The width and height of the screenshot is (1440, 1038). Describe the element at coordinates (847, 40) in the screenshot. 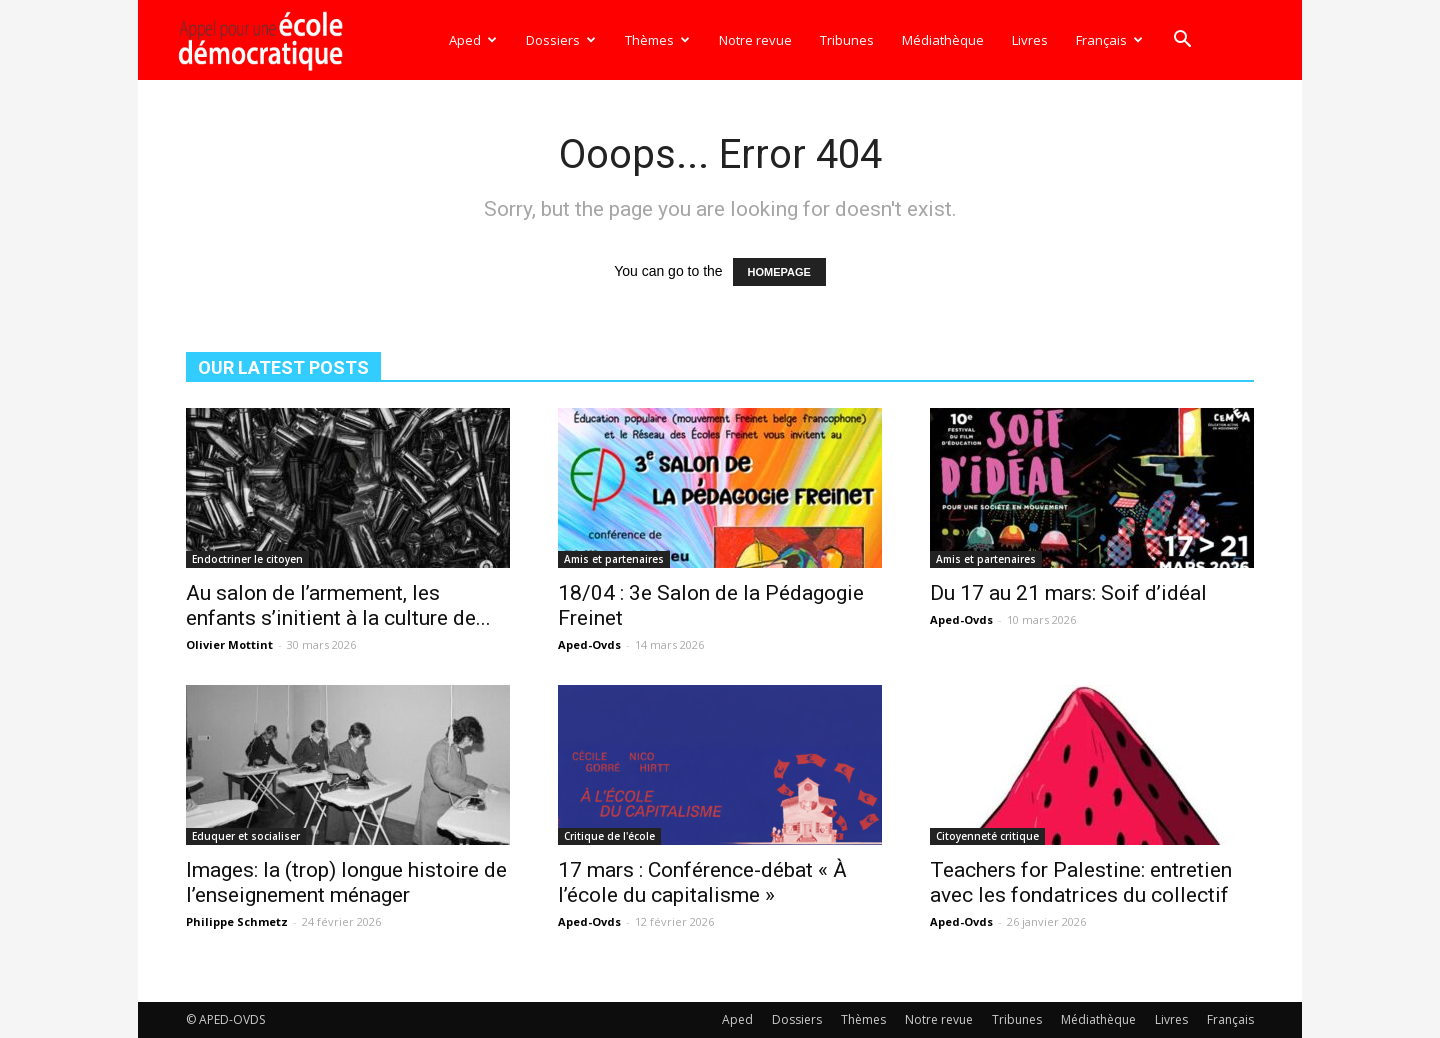

I see `Tribunes` at that location.